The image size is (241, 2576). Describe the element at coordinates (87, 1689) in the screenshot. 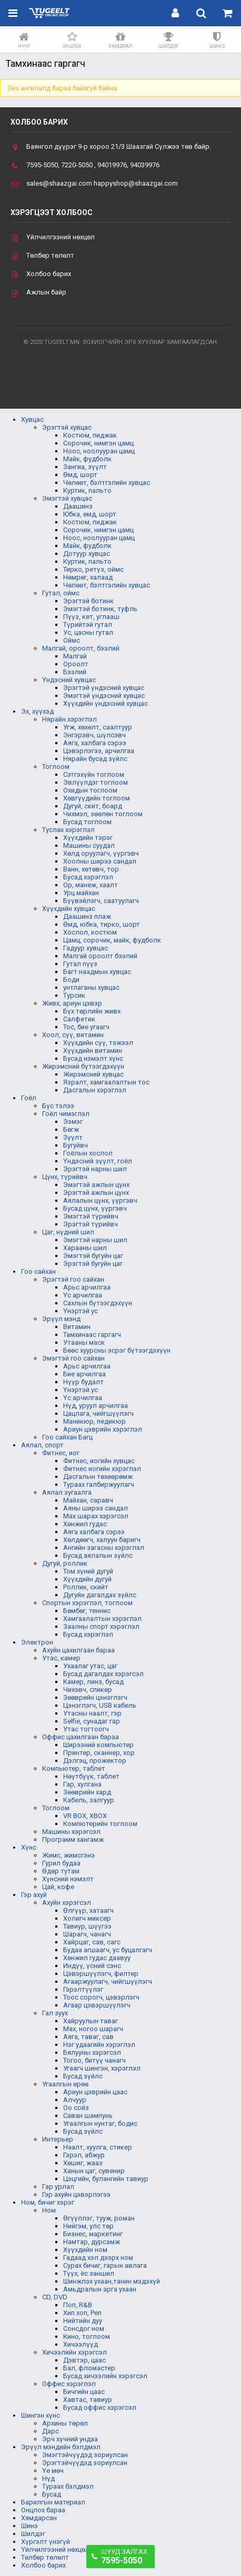

I see `Чихэвч, спикер` at that location.